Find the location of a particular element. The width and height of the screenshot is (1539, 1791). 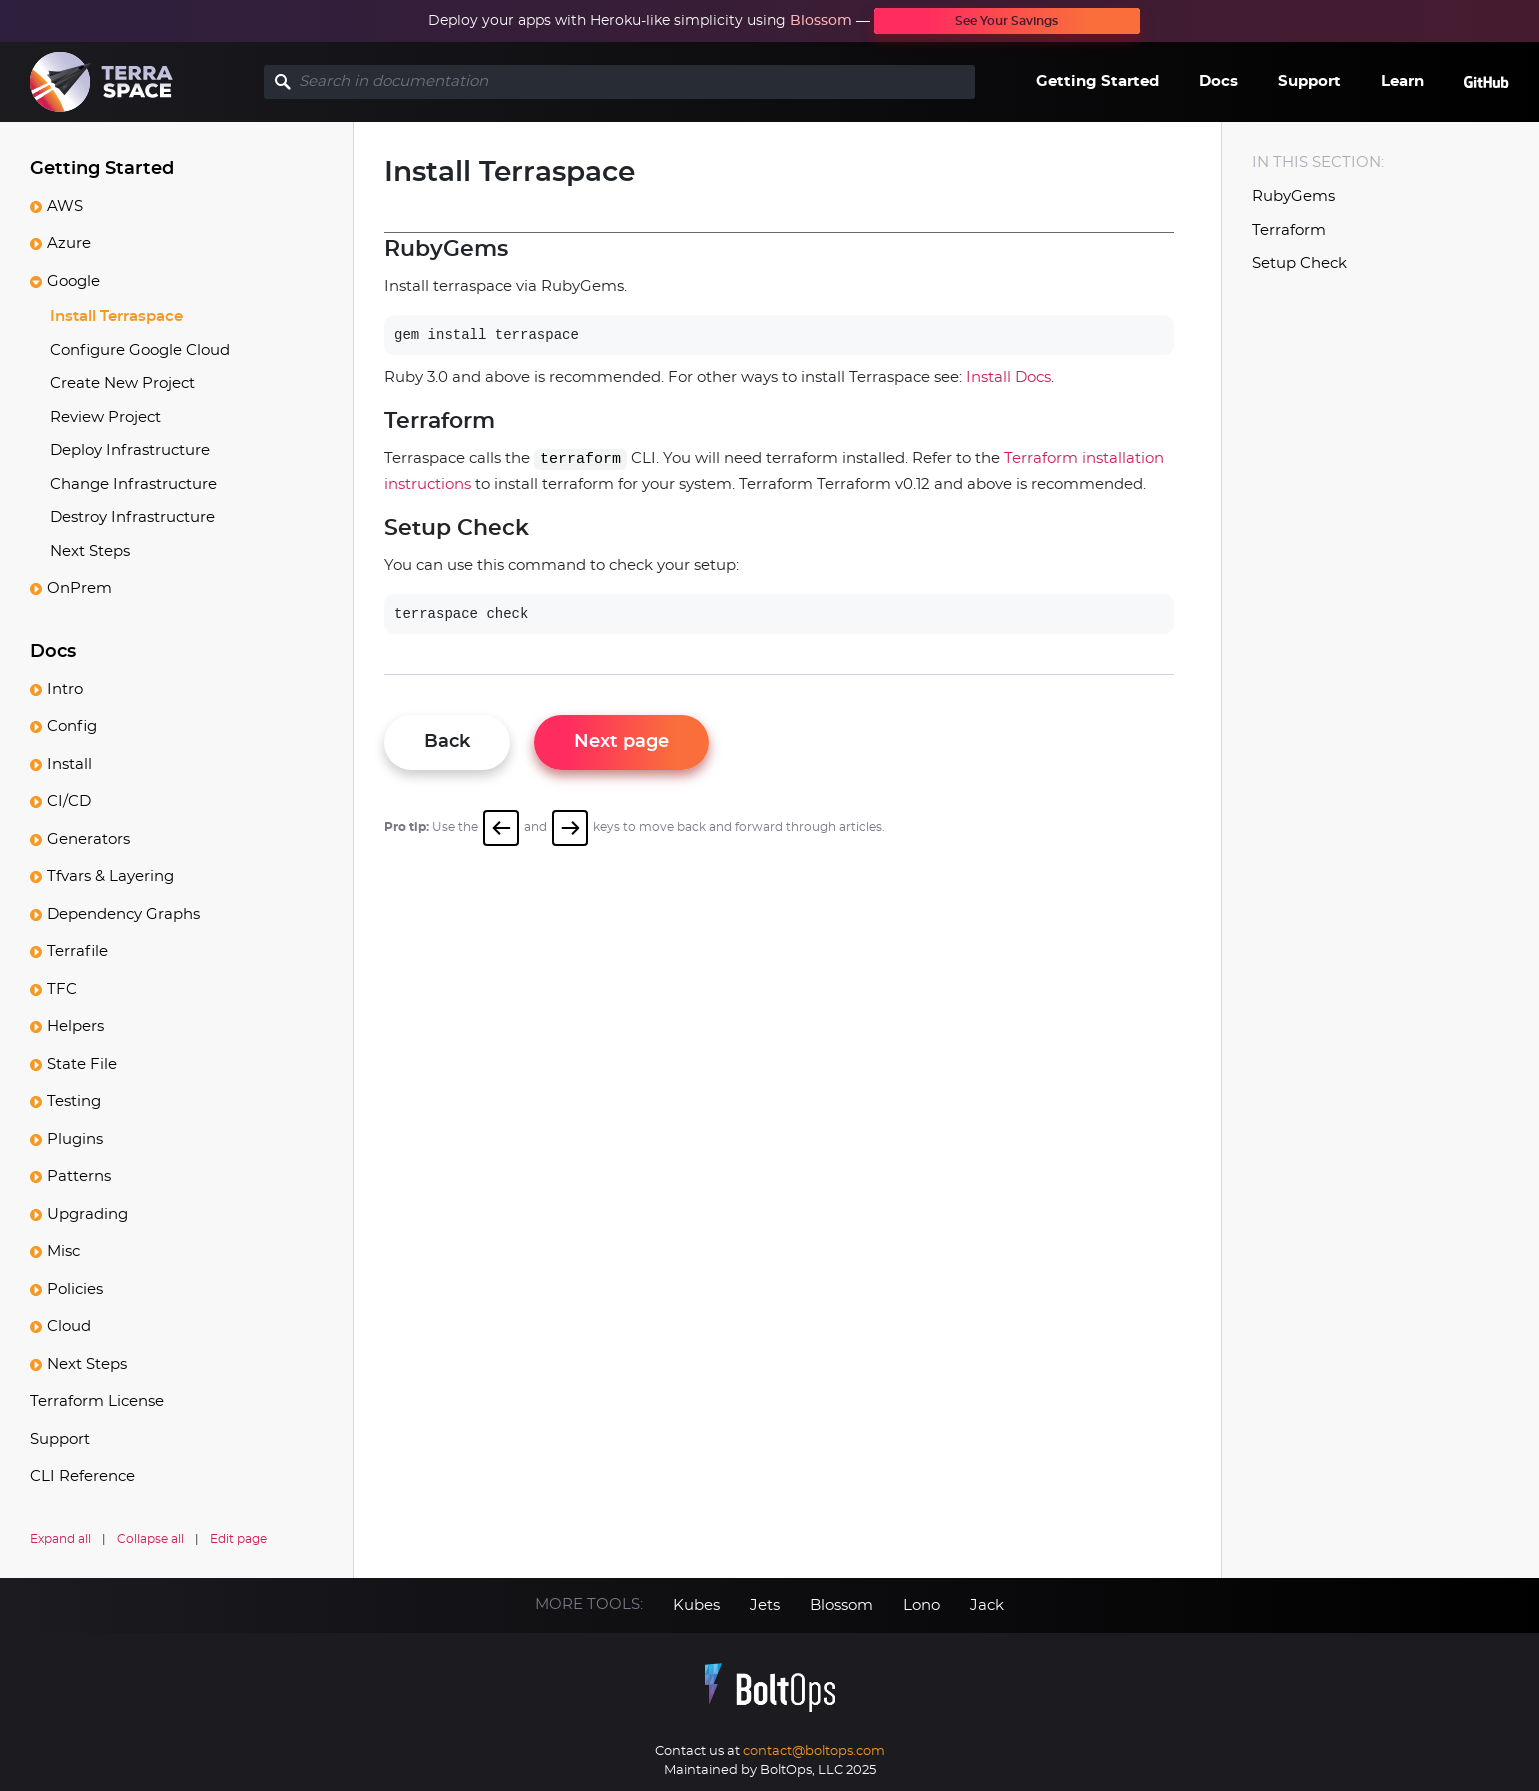

Patterns is located at coordinates (79, 1176).